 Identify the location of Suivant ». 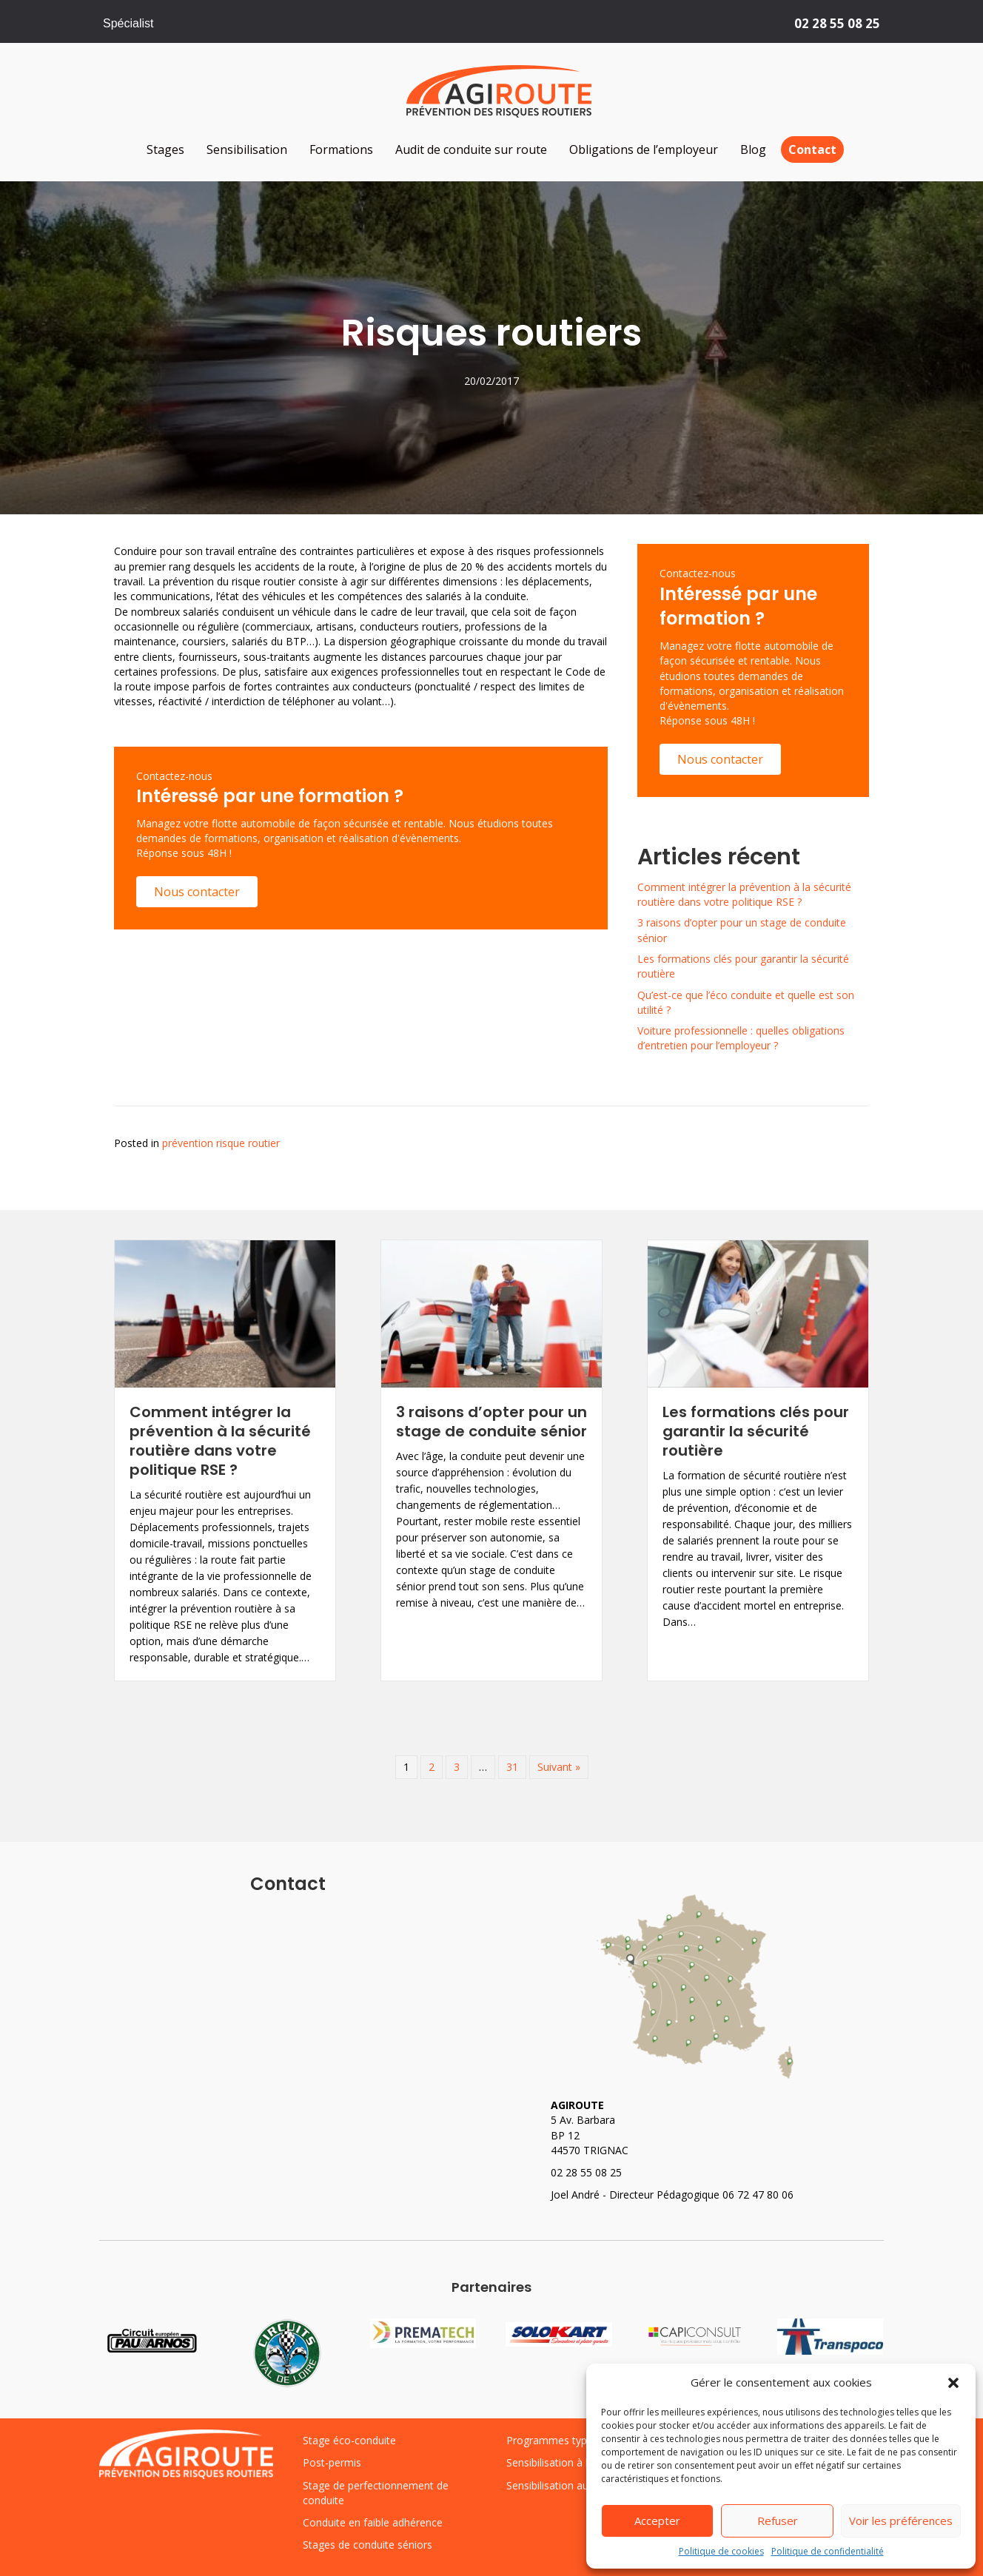
(558, 1767).